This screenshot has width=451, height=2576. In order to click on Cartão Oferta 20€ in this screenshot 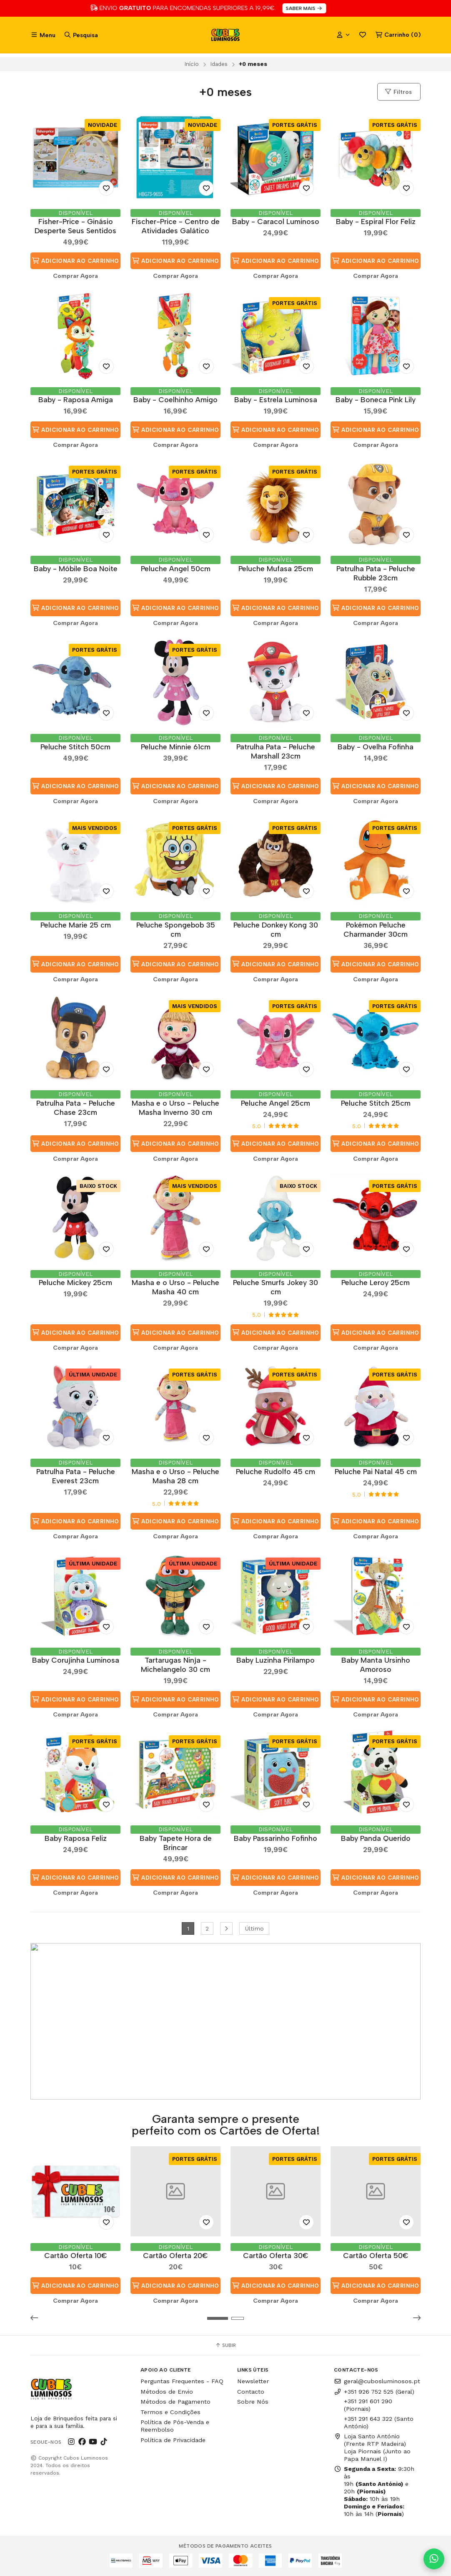, I will do `click(175, 2255)`.